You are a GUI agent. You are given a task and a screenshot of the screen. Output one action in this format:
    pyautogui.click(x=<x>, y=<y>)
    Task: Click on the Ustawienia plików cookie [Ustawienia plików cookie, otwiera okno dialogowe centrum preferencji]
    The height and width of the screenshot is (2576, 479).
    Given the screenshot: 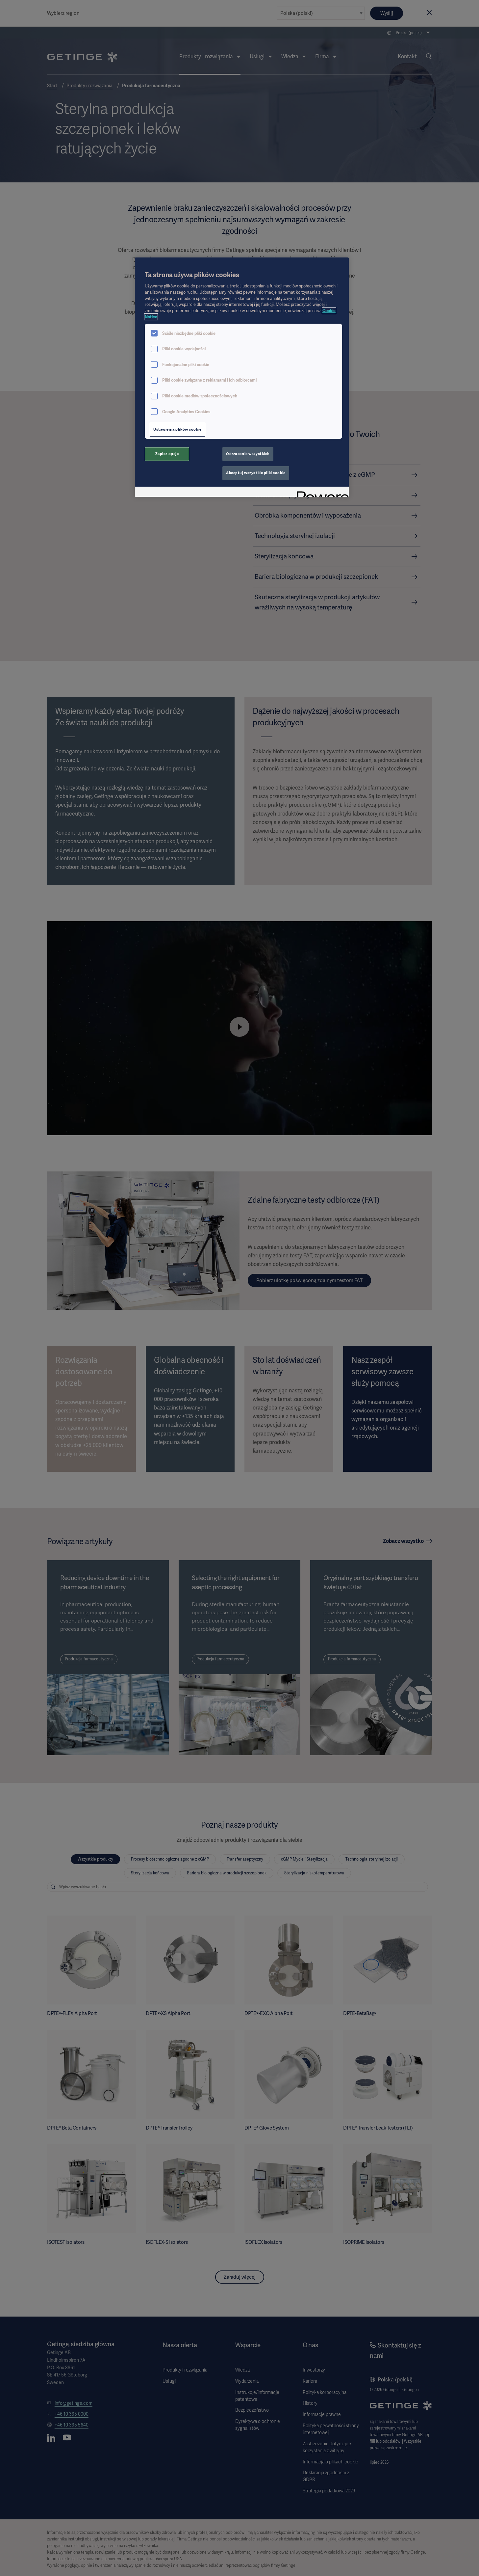 What is the action you would take?
    pyautogui.click(x=177, y=429)
    